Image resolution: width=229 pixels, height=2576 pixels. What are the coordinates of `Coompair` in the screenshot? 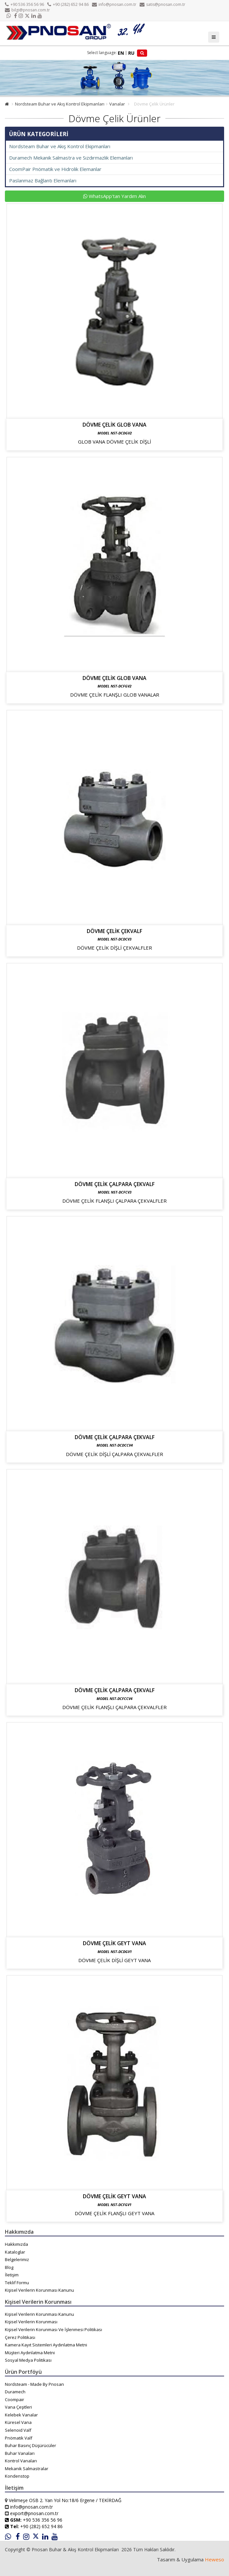 It's located at (14, 2399).